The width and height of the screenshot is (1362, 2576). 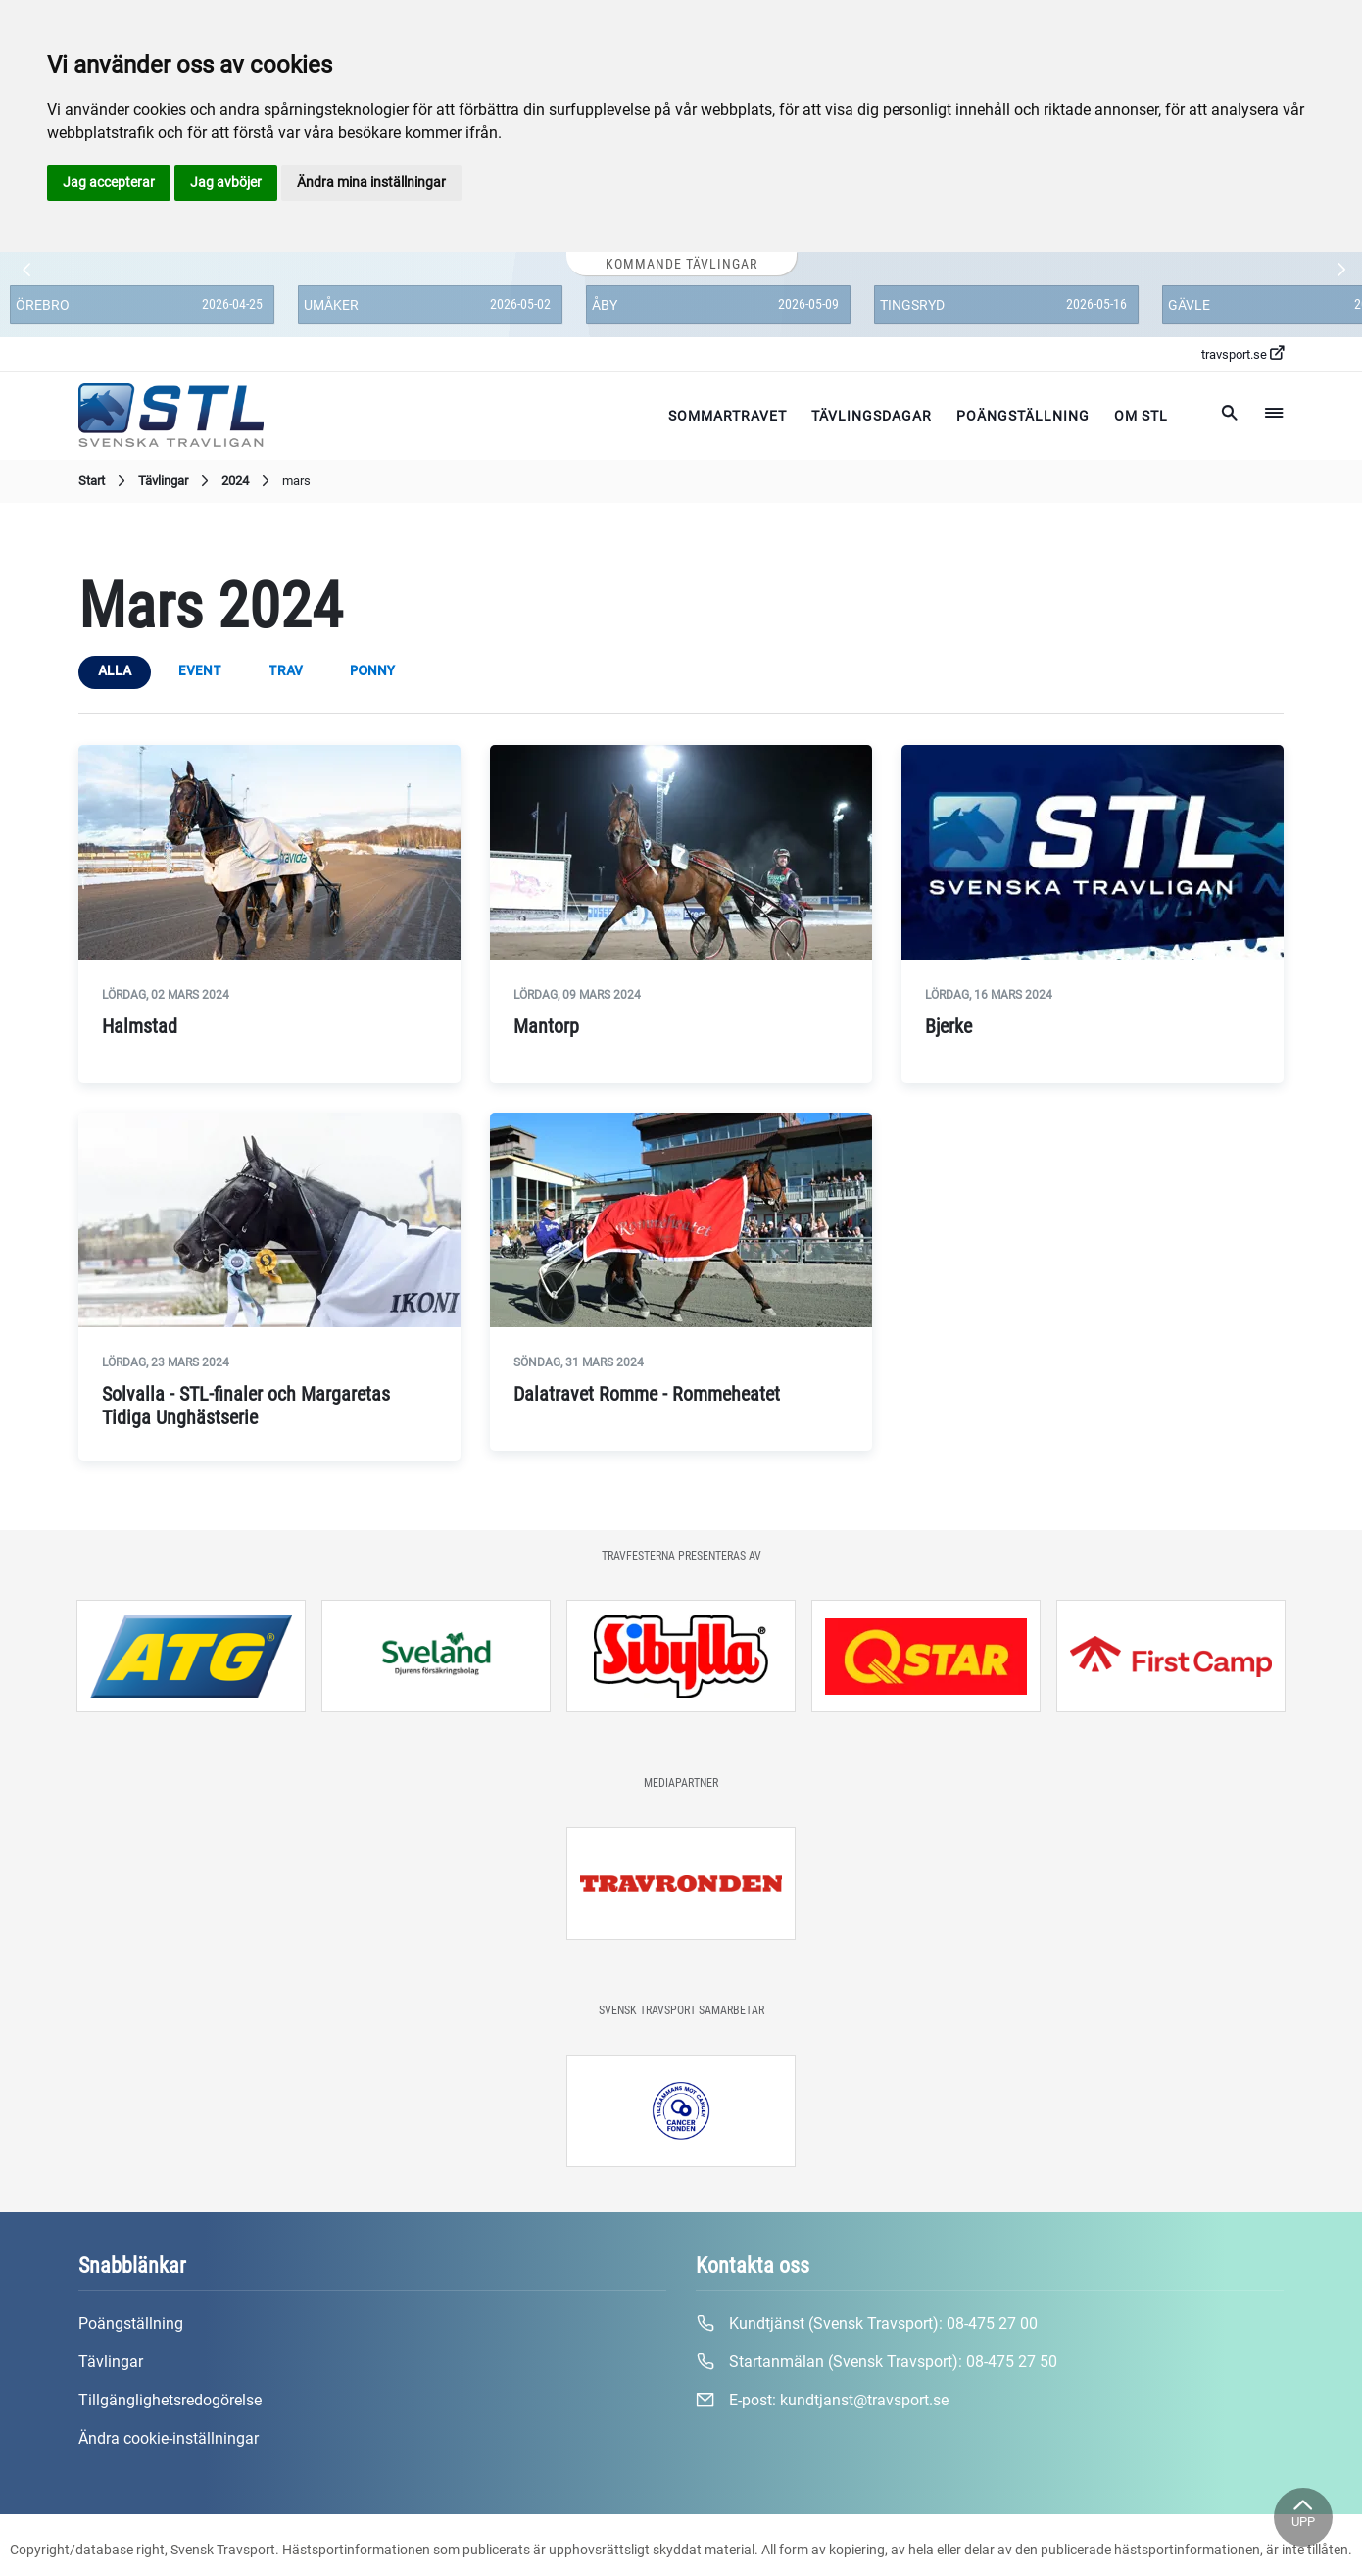 I want to click on travsport.se, so click(x=1242, y=354).